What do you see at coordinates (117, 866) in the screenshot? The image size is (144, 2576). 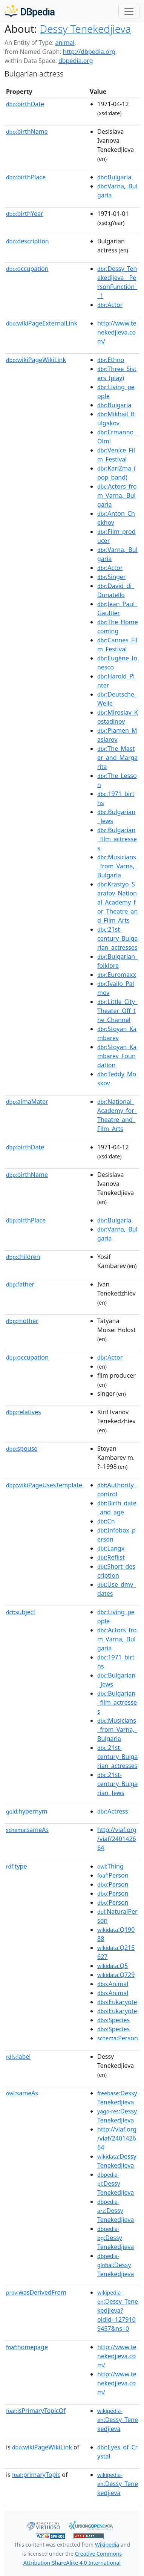 I see `:Musicians_from_Varna,_Bulgaria` at bounding box center [117, 866].